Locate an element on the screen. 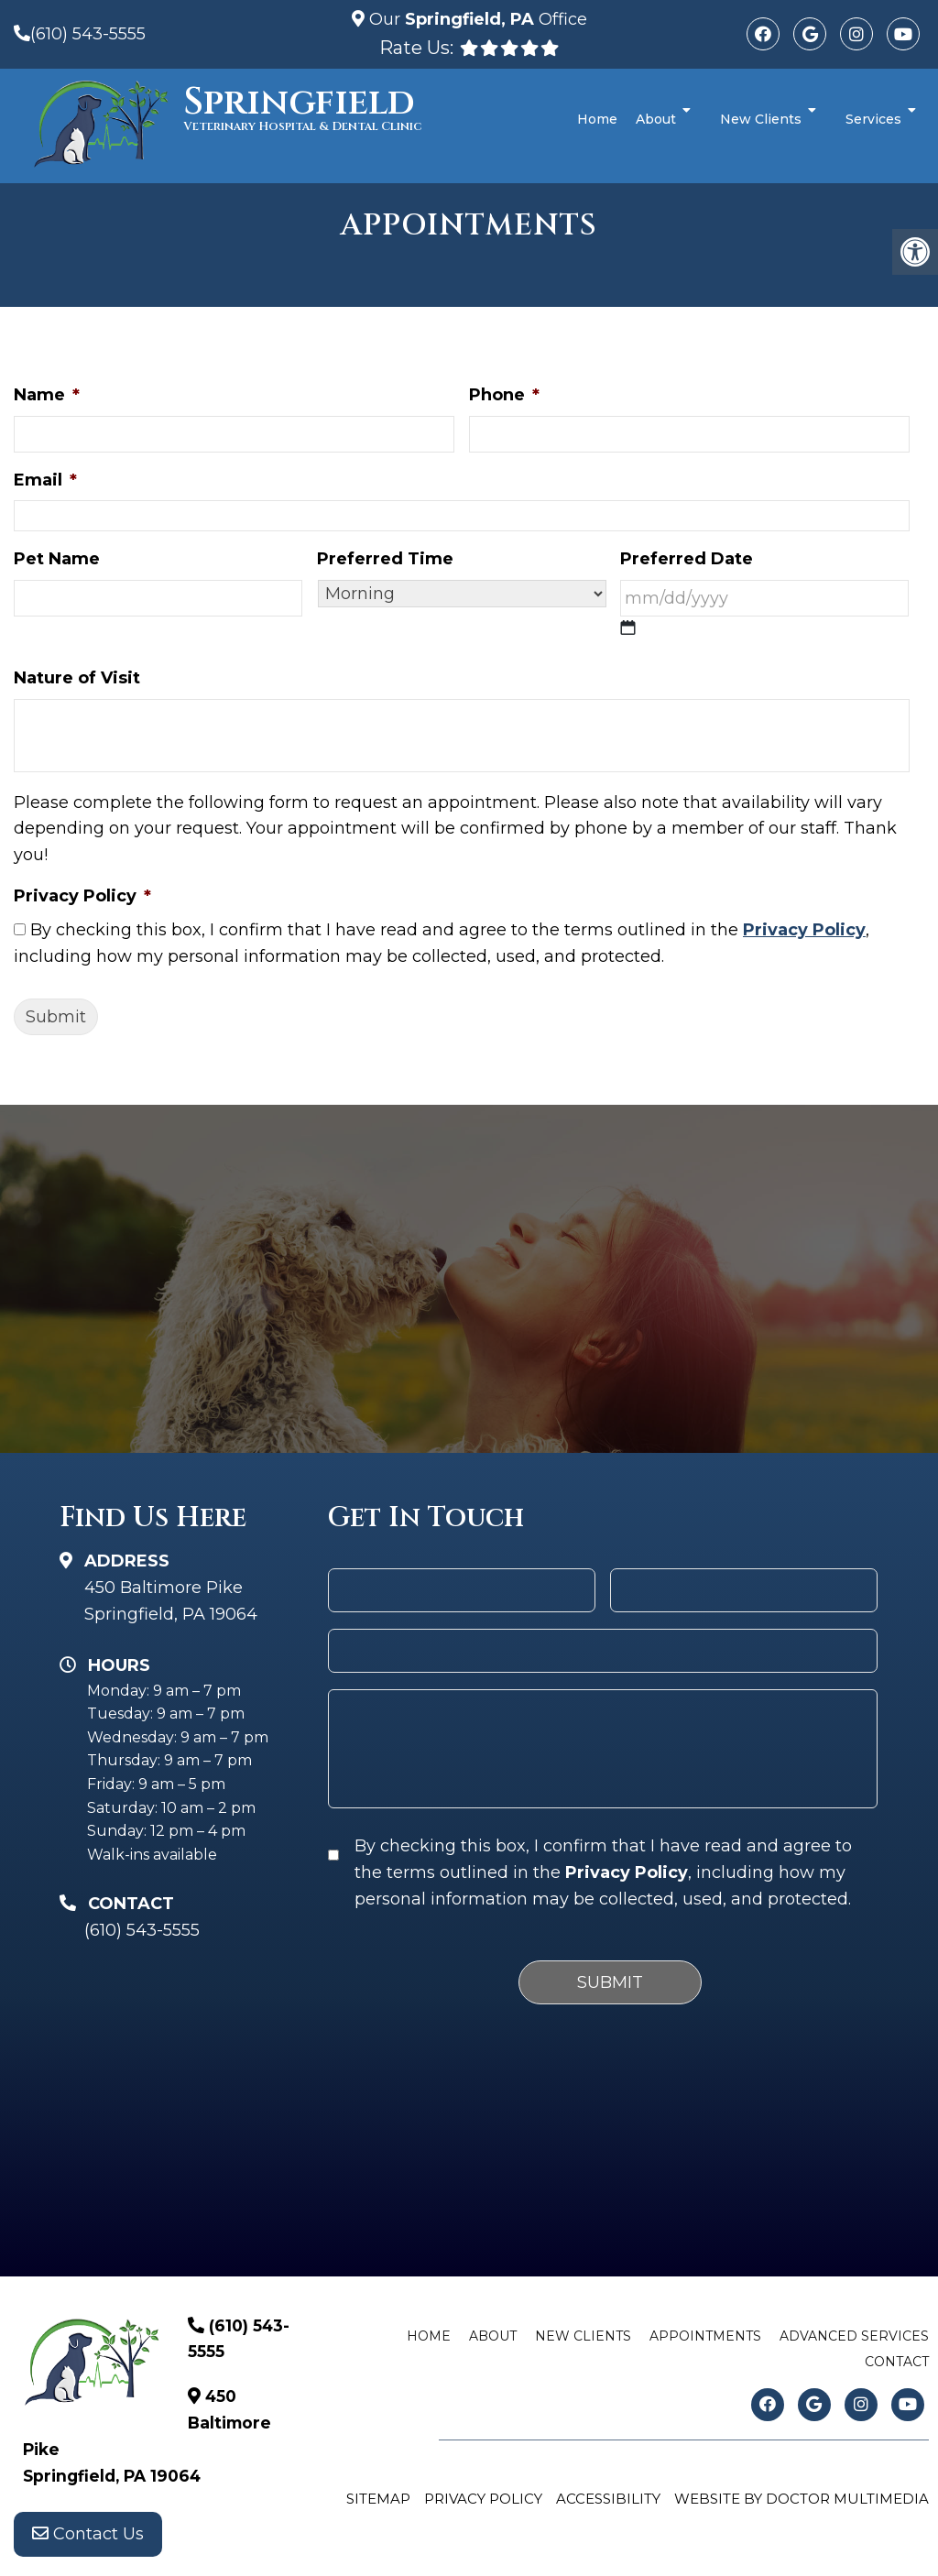  Contact Us is located at coordinates (88, 2539).